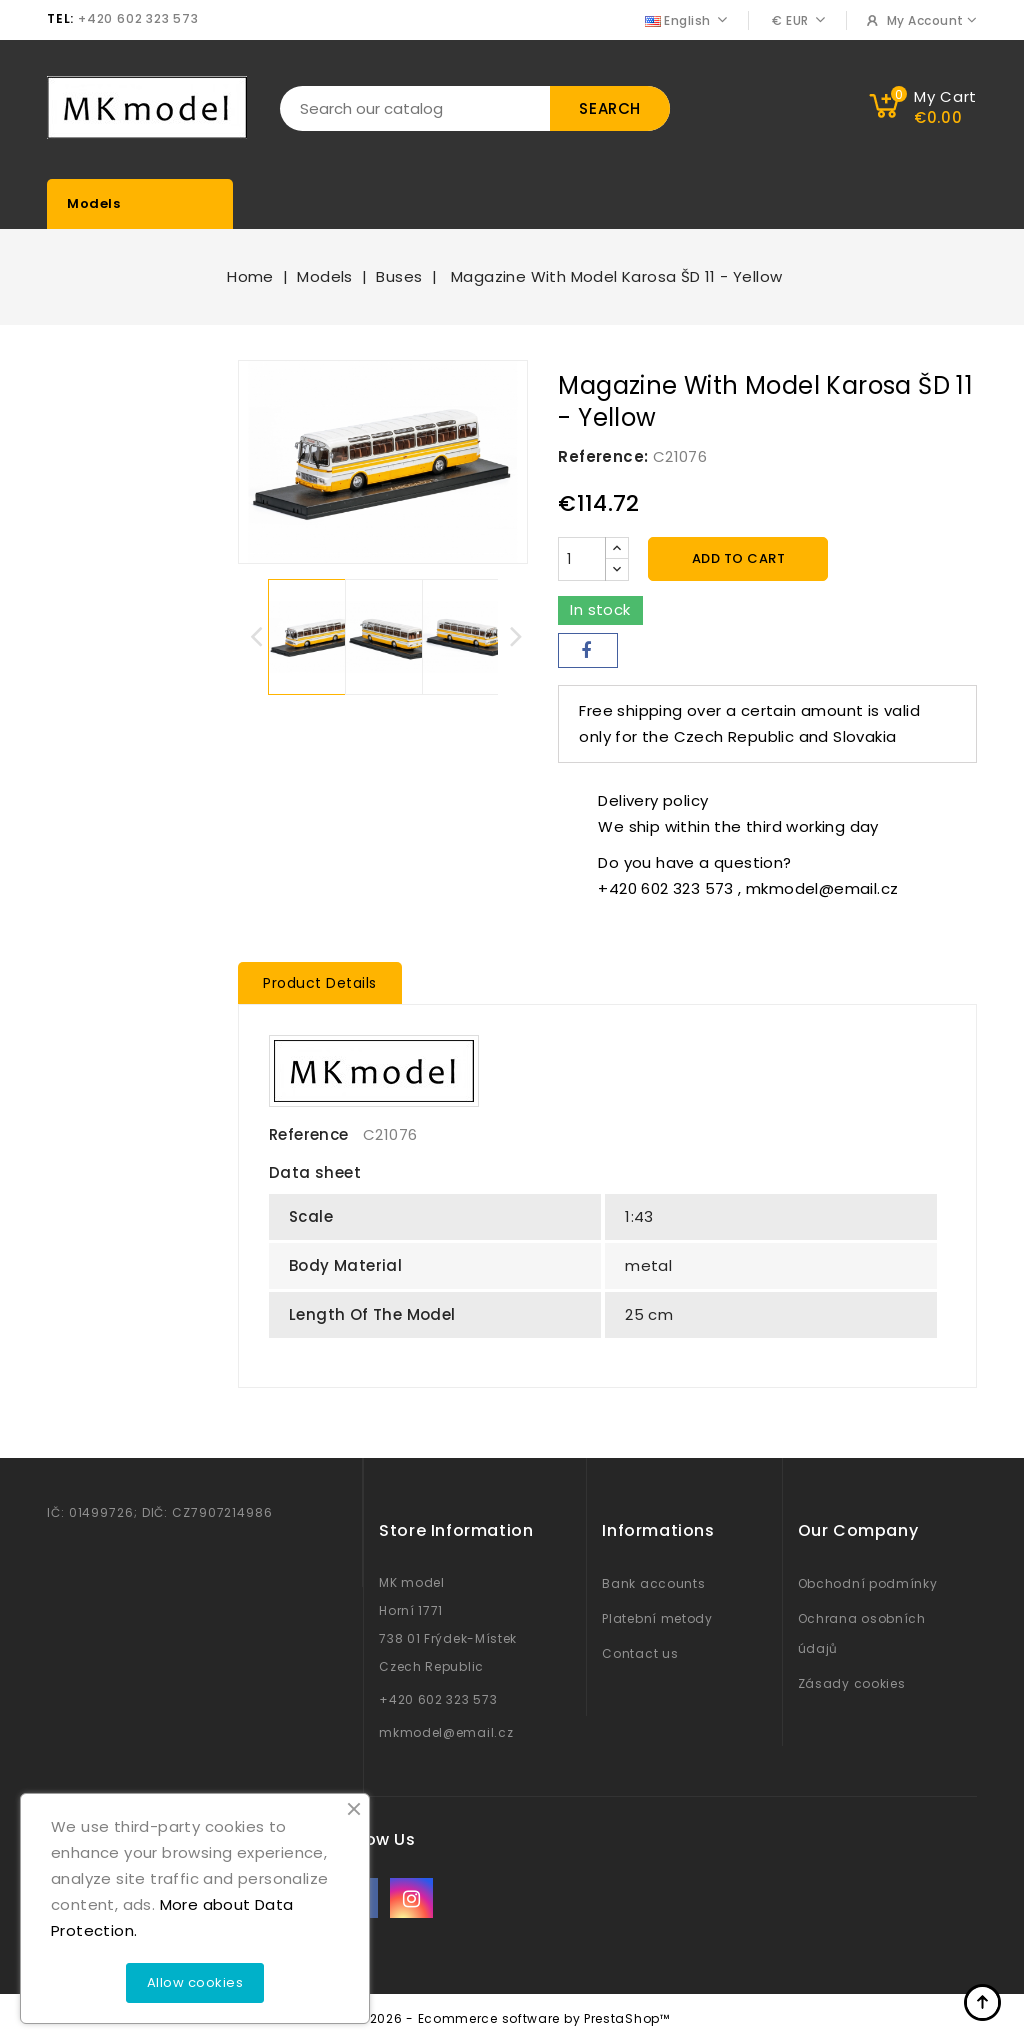  What do you see at coordinates (868, 1583) in the screenshot?
I see `Obchodní podmínky` at bounding box center [868, 1583].